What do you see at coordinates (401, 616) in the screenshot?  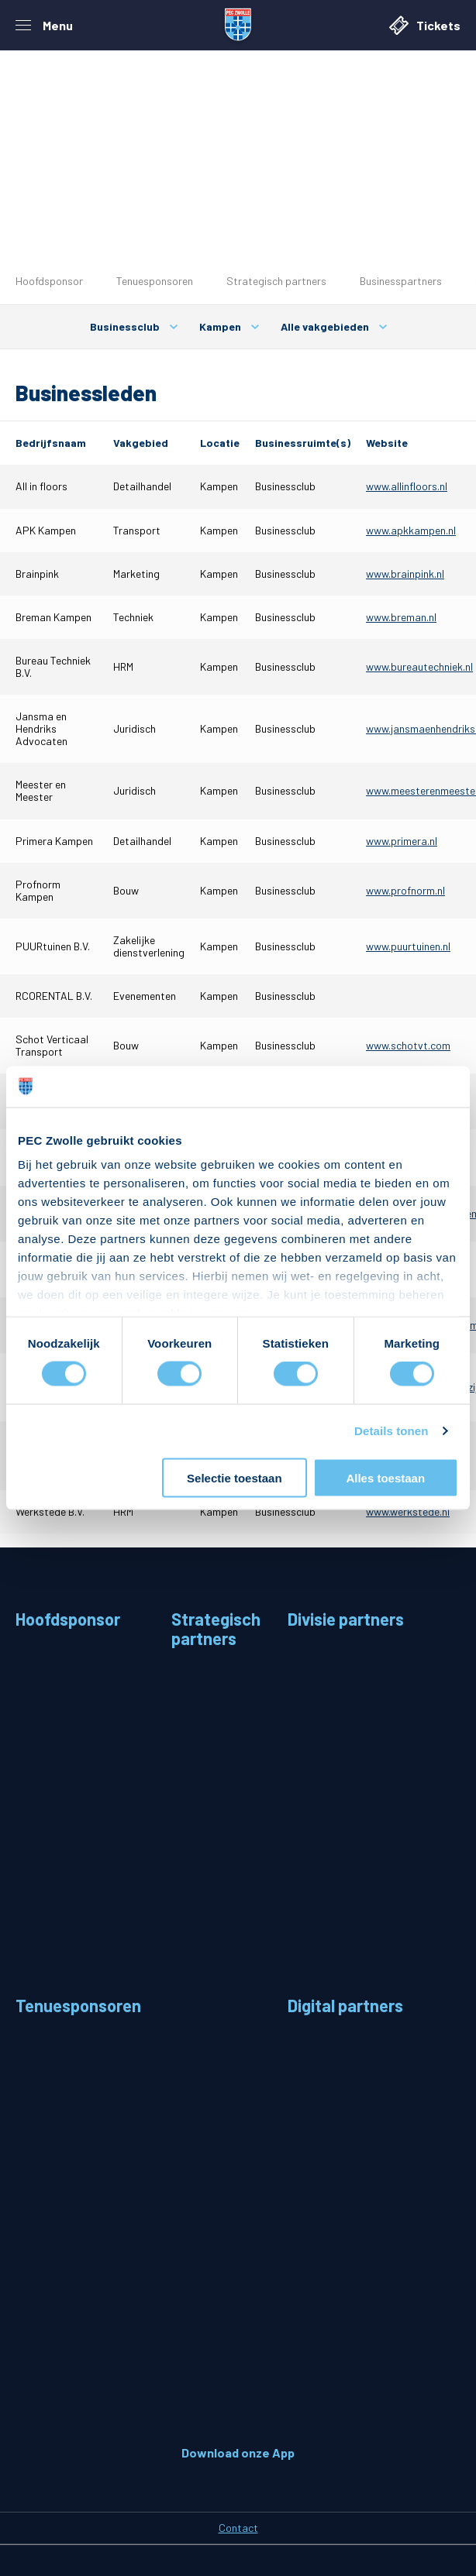 I see `www.breman.nl` at bounding box center [401, 616].